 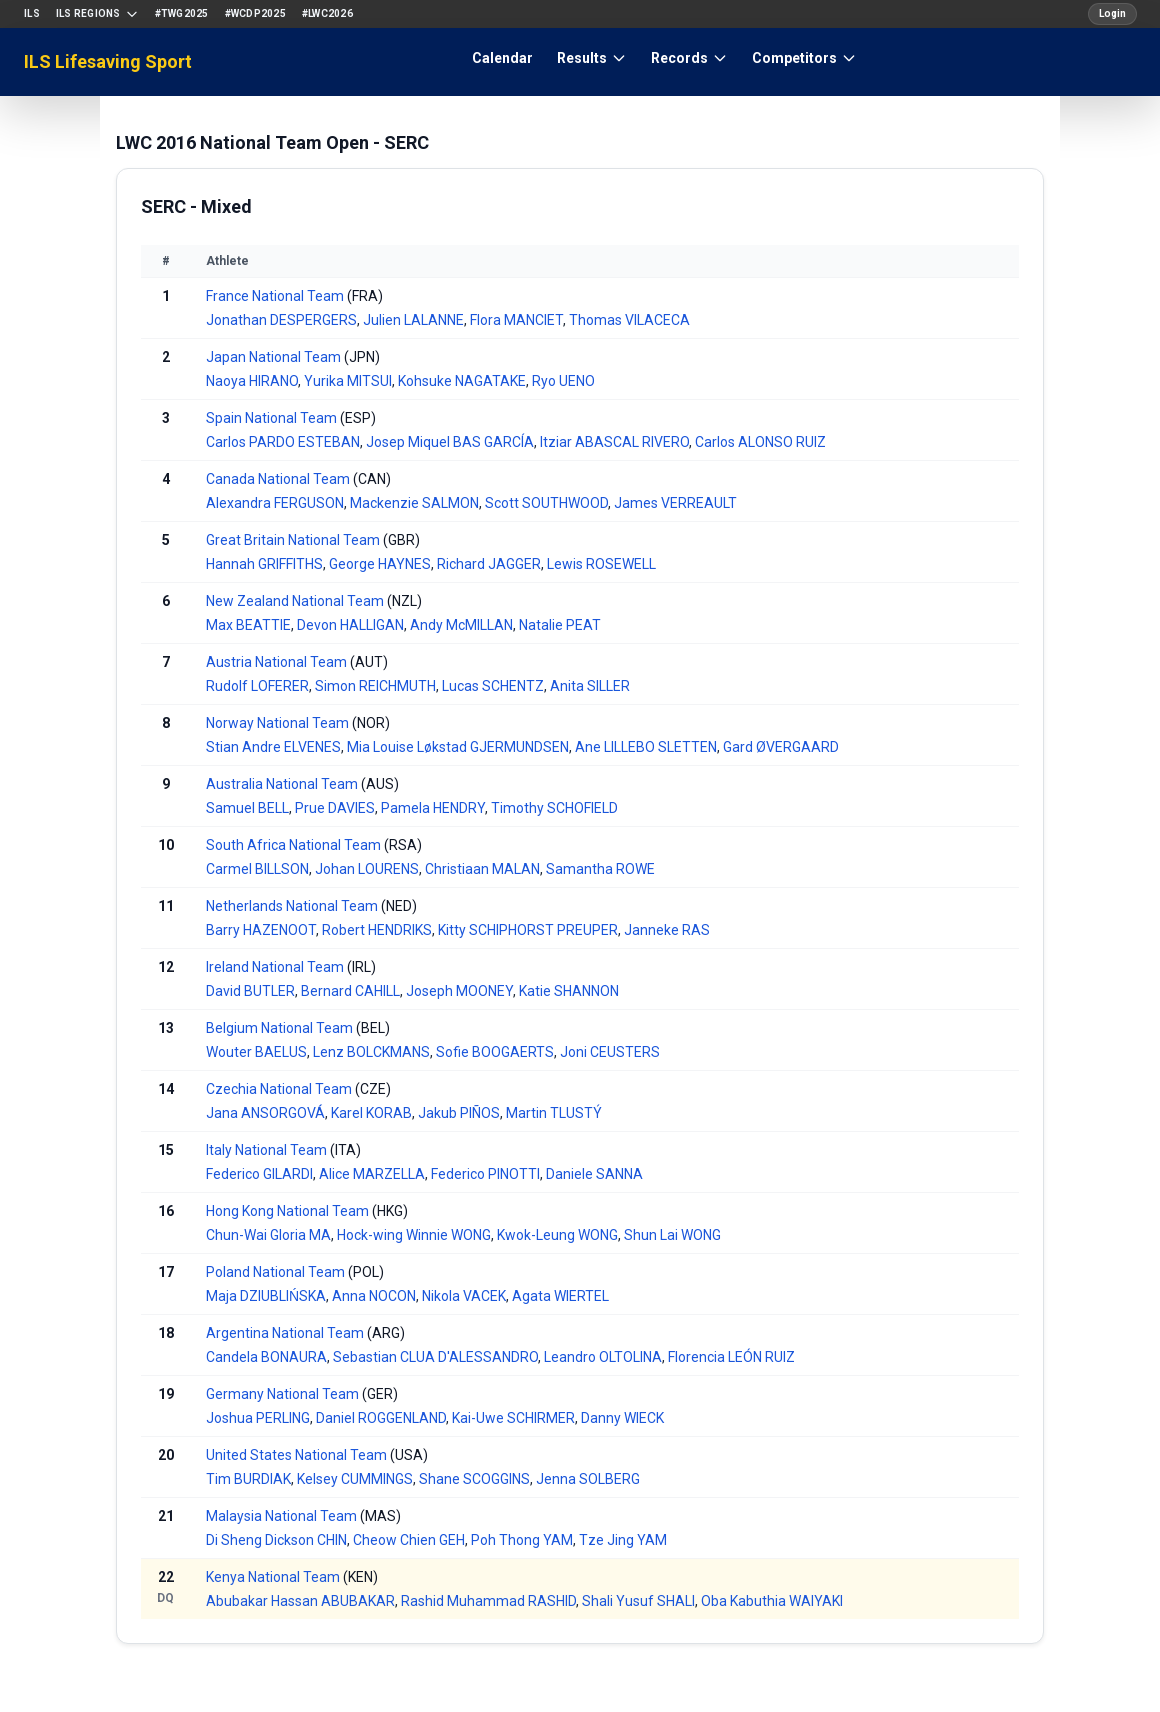 What do you see at coordinates (380, 564) in the screenshot?
I see `George HAYNES` at bounding box center [380, 564].